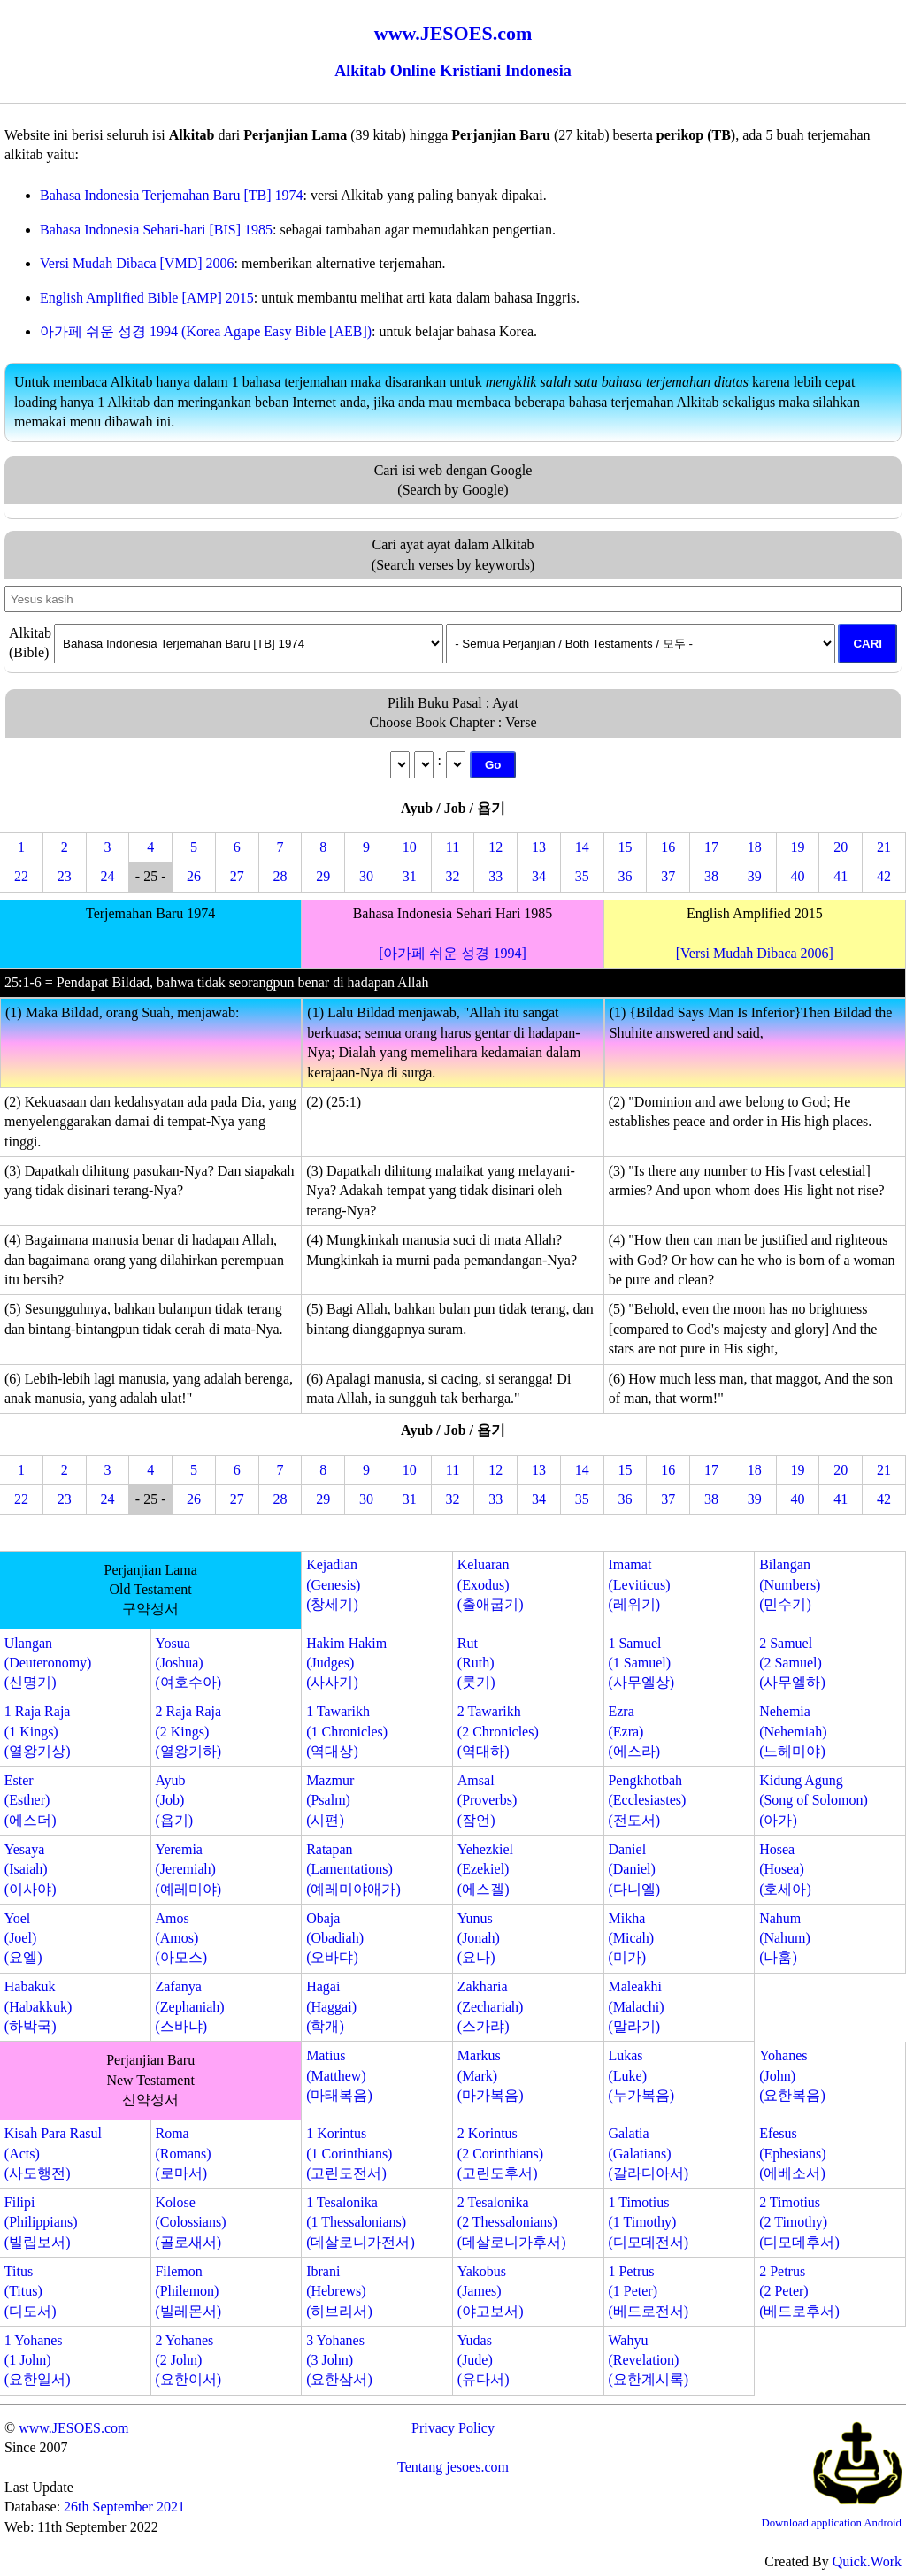  What do you see at coordinates (339, 2291) in the screenshot?
I see `Ibrani(Hebrews)(히브리서)` at bounding box center [339, 2291].